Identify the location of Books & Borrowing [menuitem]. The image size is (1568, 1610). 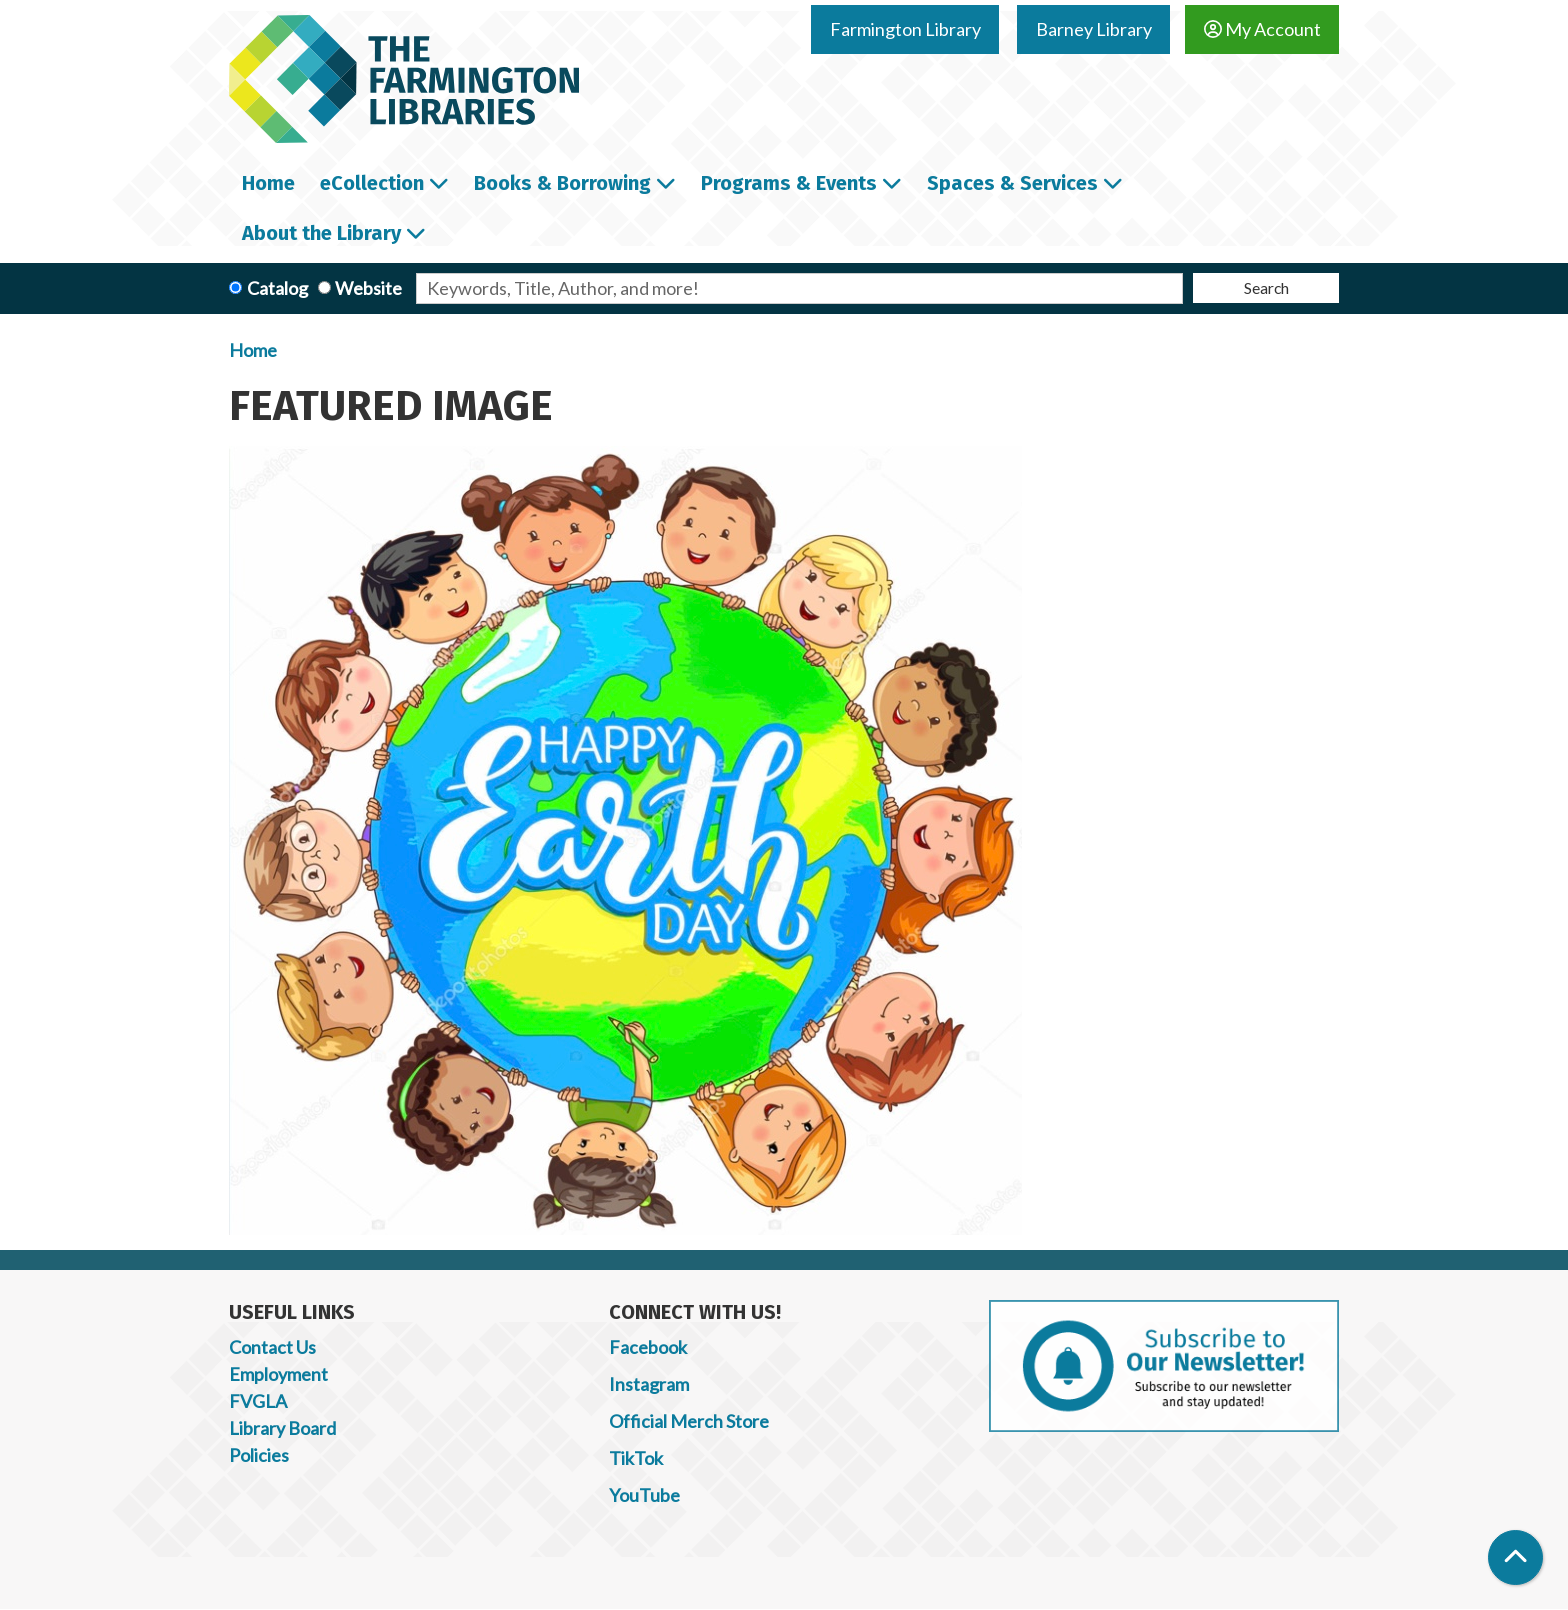
(562, 183).